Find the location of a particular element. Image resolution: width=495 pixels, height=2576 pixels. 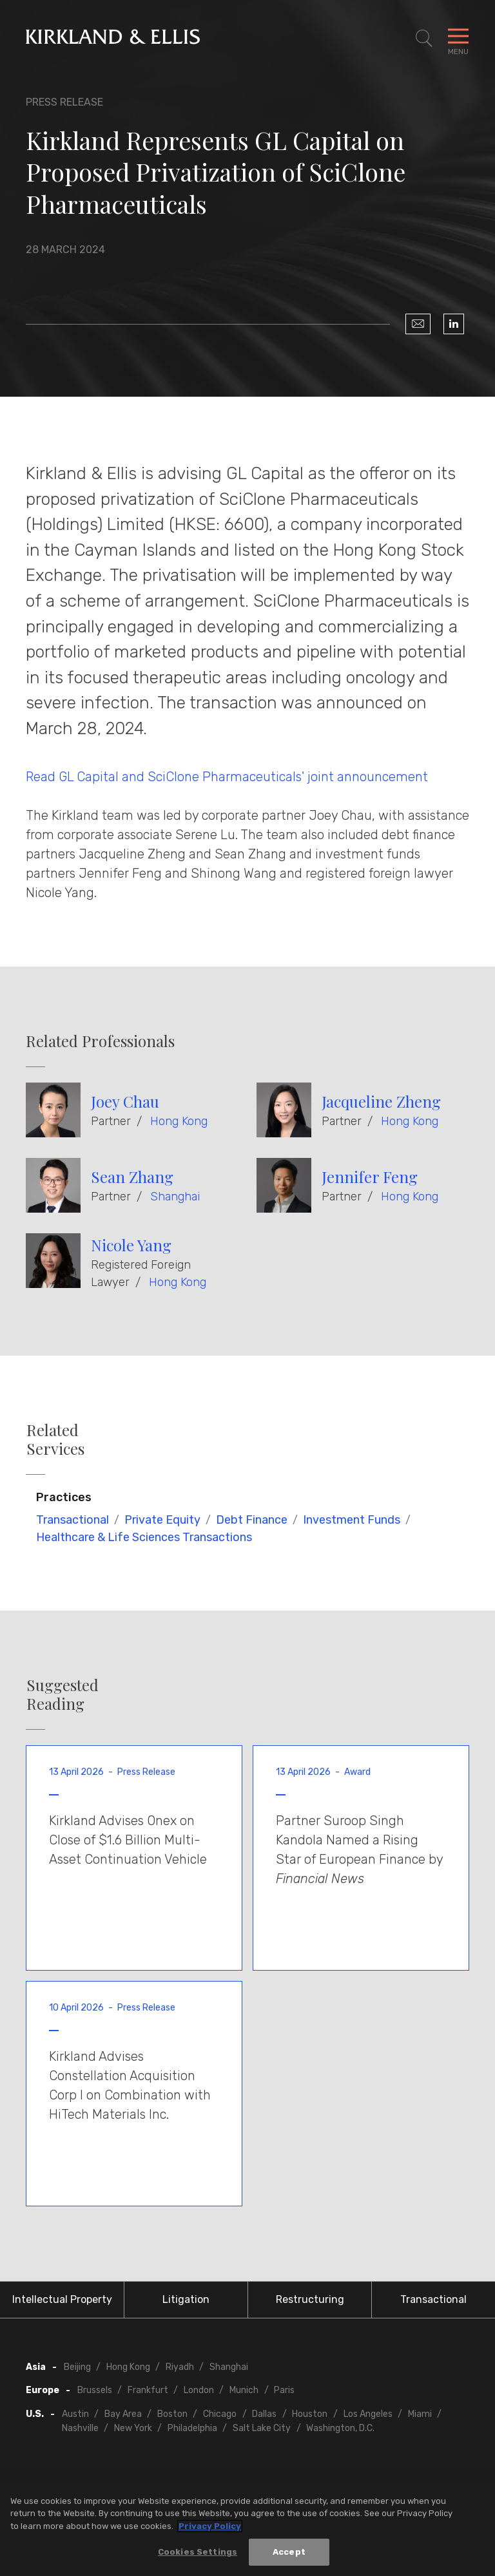

Nashville is located at coordinates (80, 2428).